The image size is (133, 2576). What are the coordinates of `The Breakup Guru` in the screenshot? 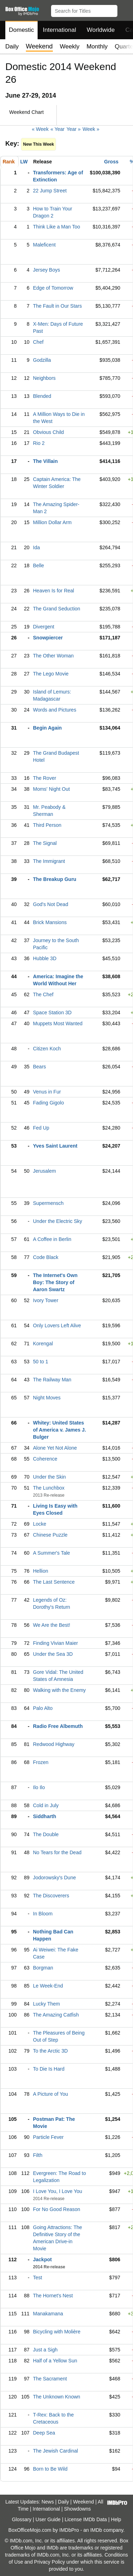 It's located at (54, 879).